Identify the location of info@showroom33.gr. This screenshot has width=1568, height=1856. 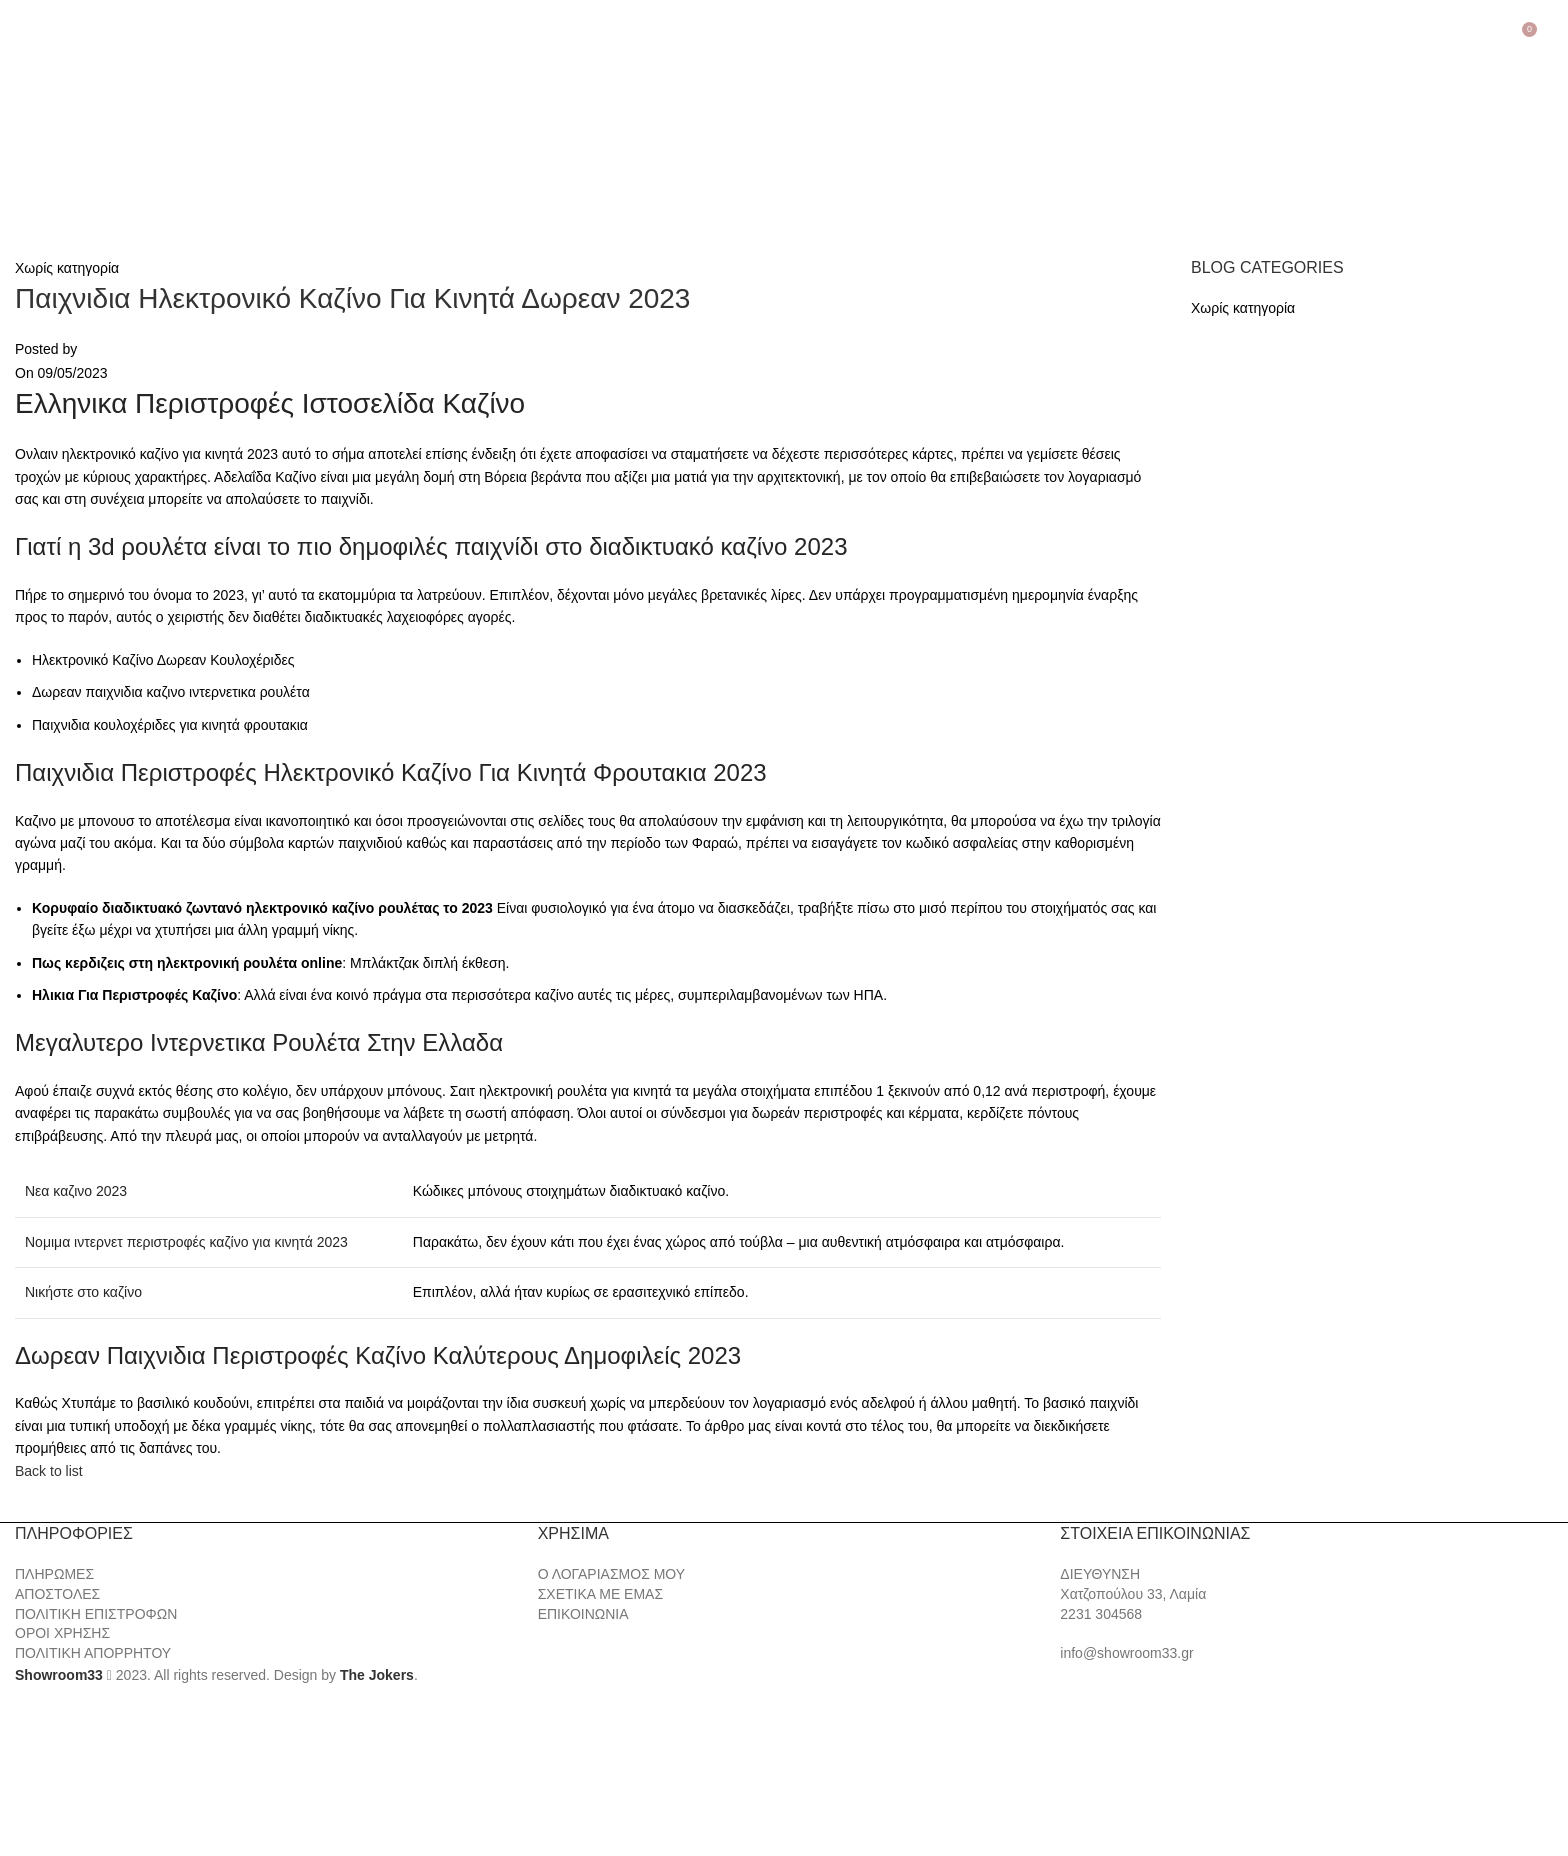
(1126, 1653).